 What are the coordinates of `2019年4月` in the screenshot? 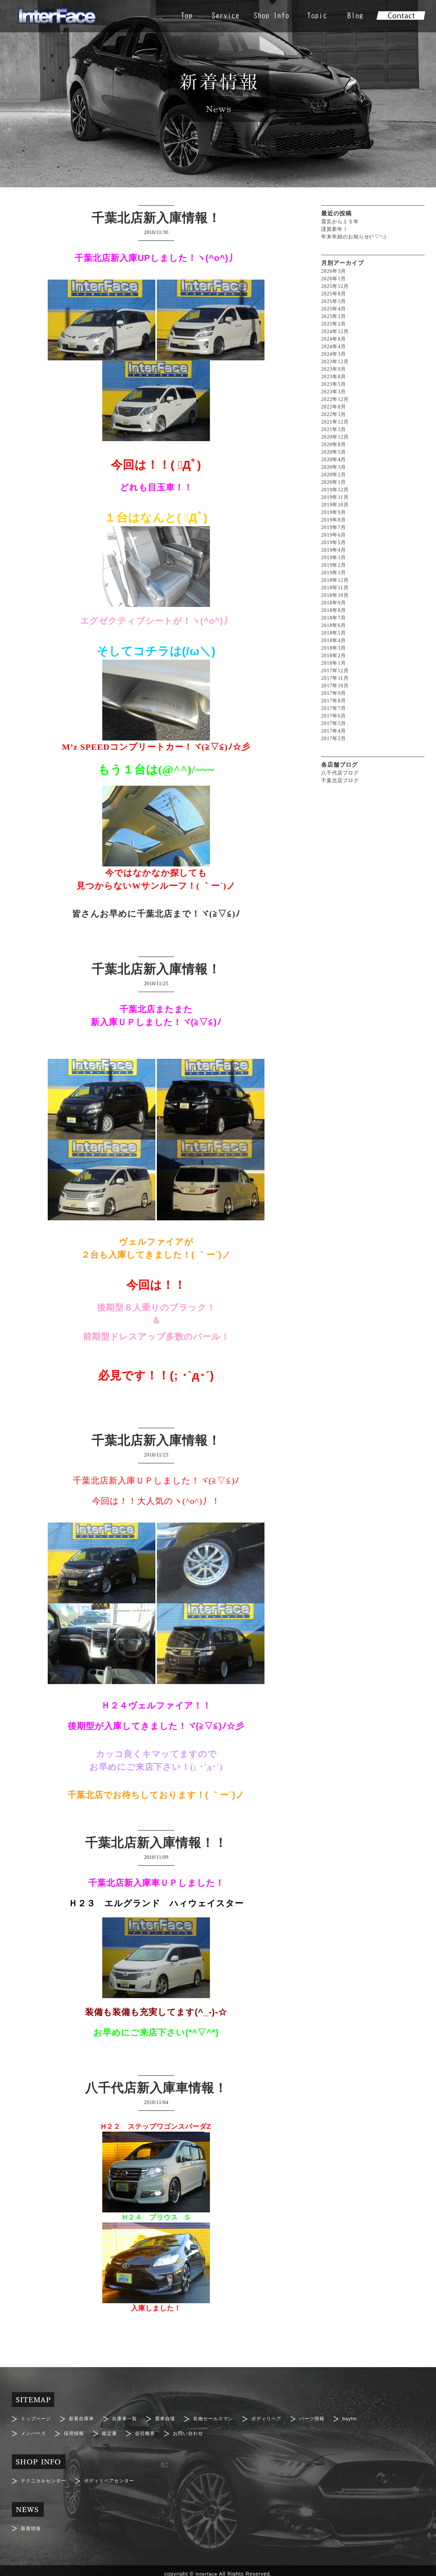 It's located at (333, 550).